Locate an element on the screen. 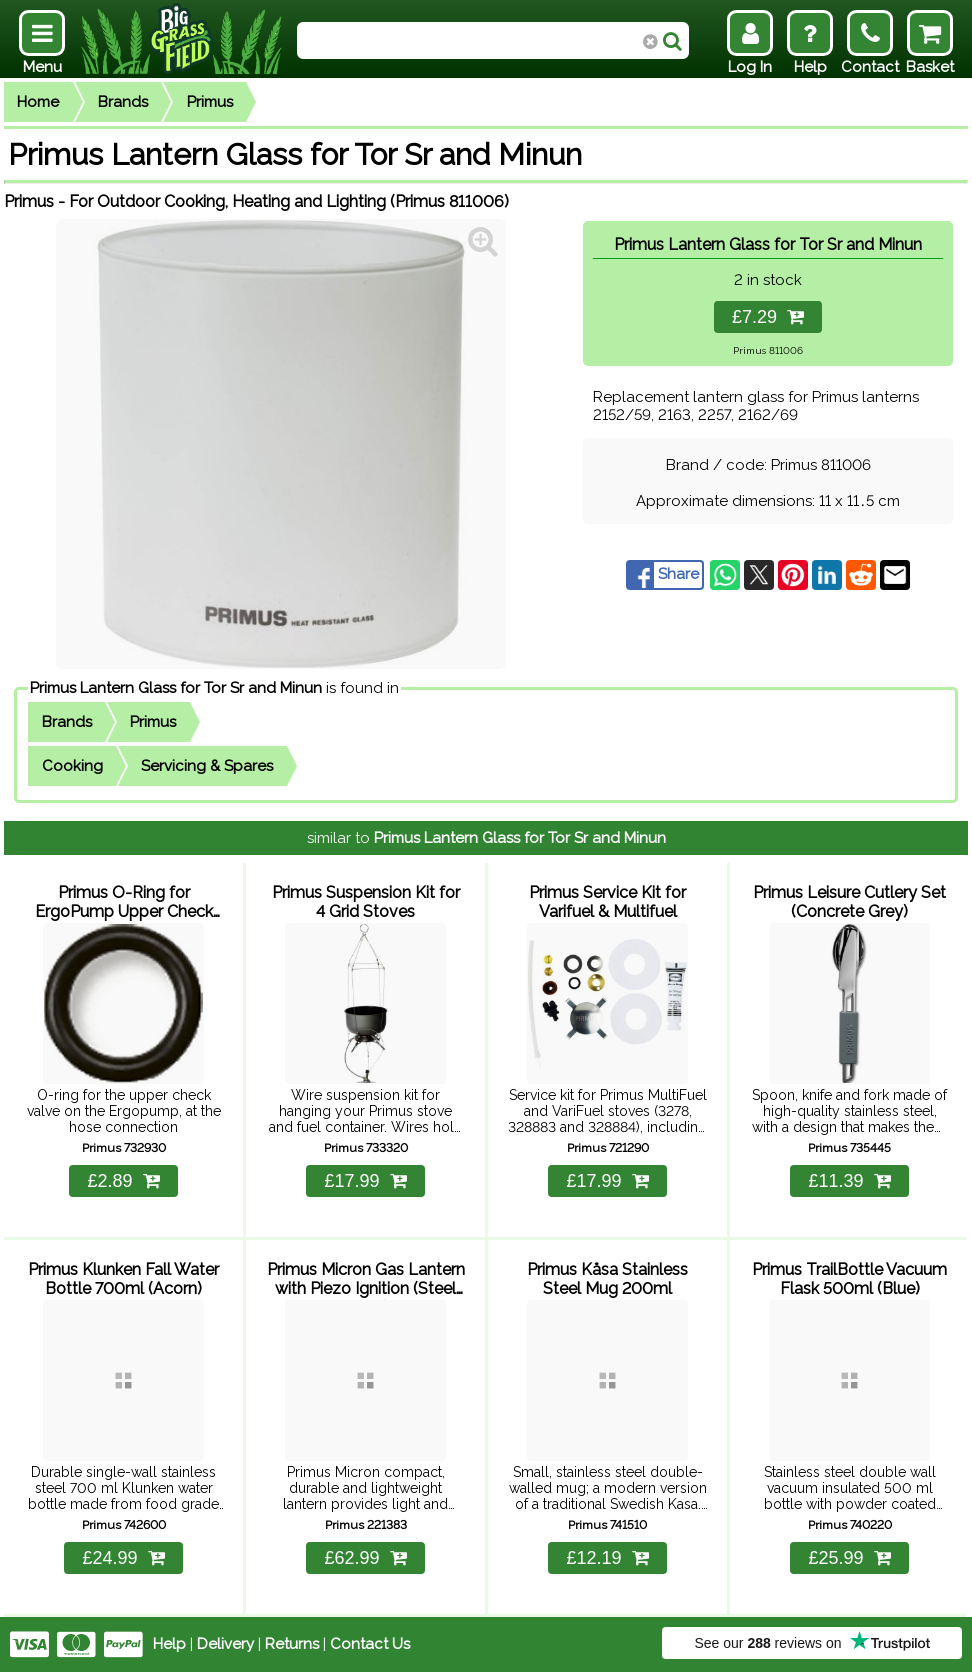 This screenshot has height=1672, width=972. £62.99 is located at coordinates (365, 1558).